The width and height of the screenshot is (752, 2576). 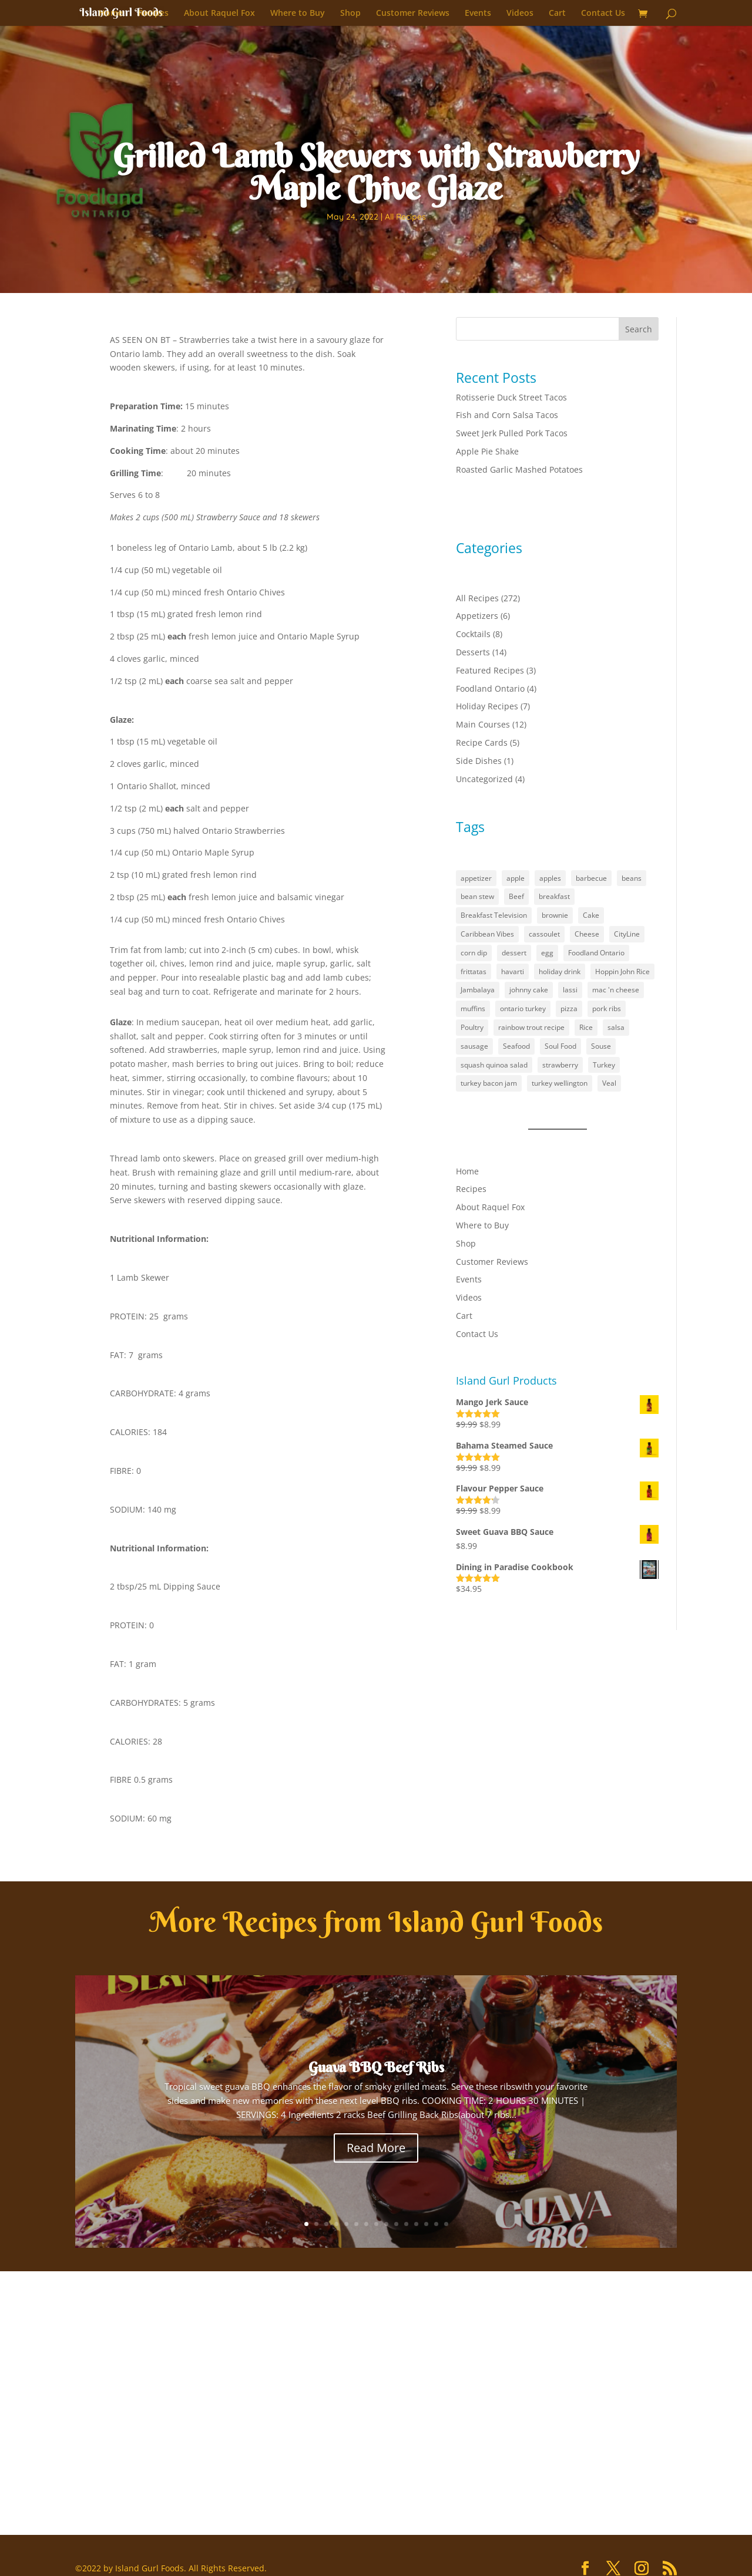 I want to click on Rotisserie Duck Street Tacos, so click(x=511, y=397).